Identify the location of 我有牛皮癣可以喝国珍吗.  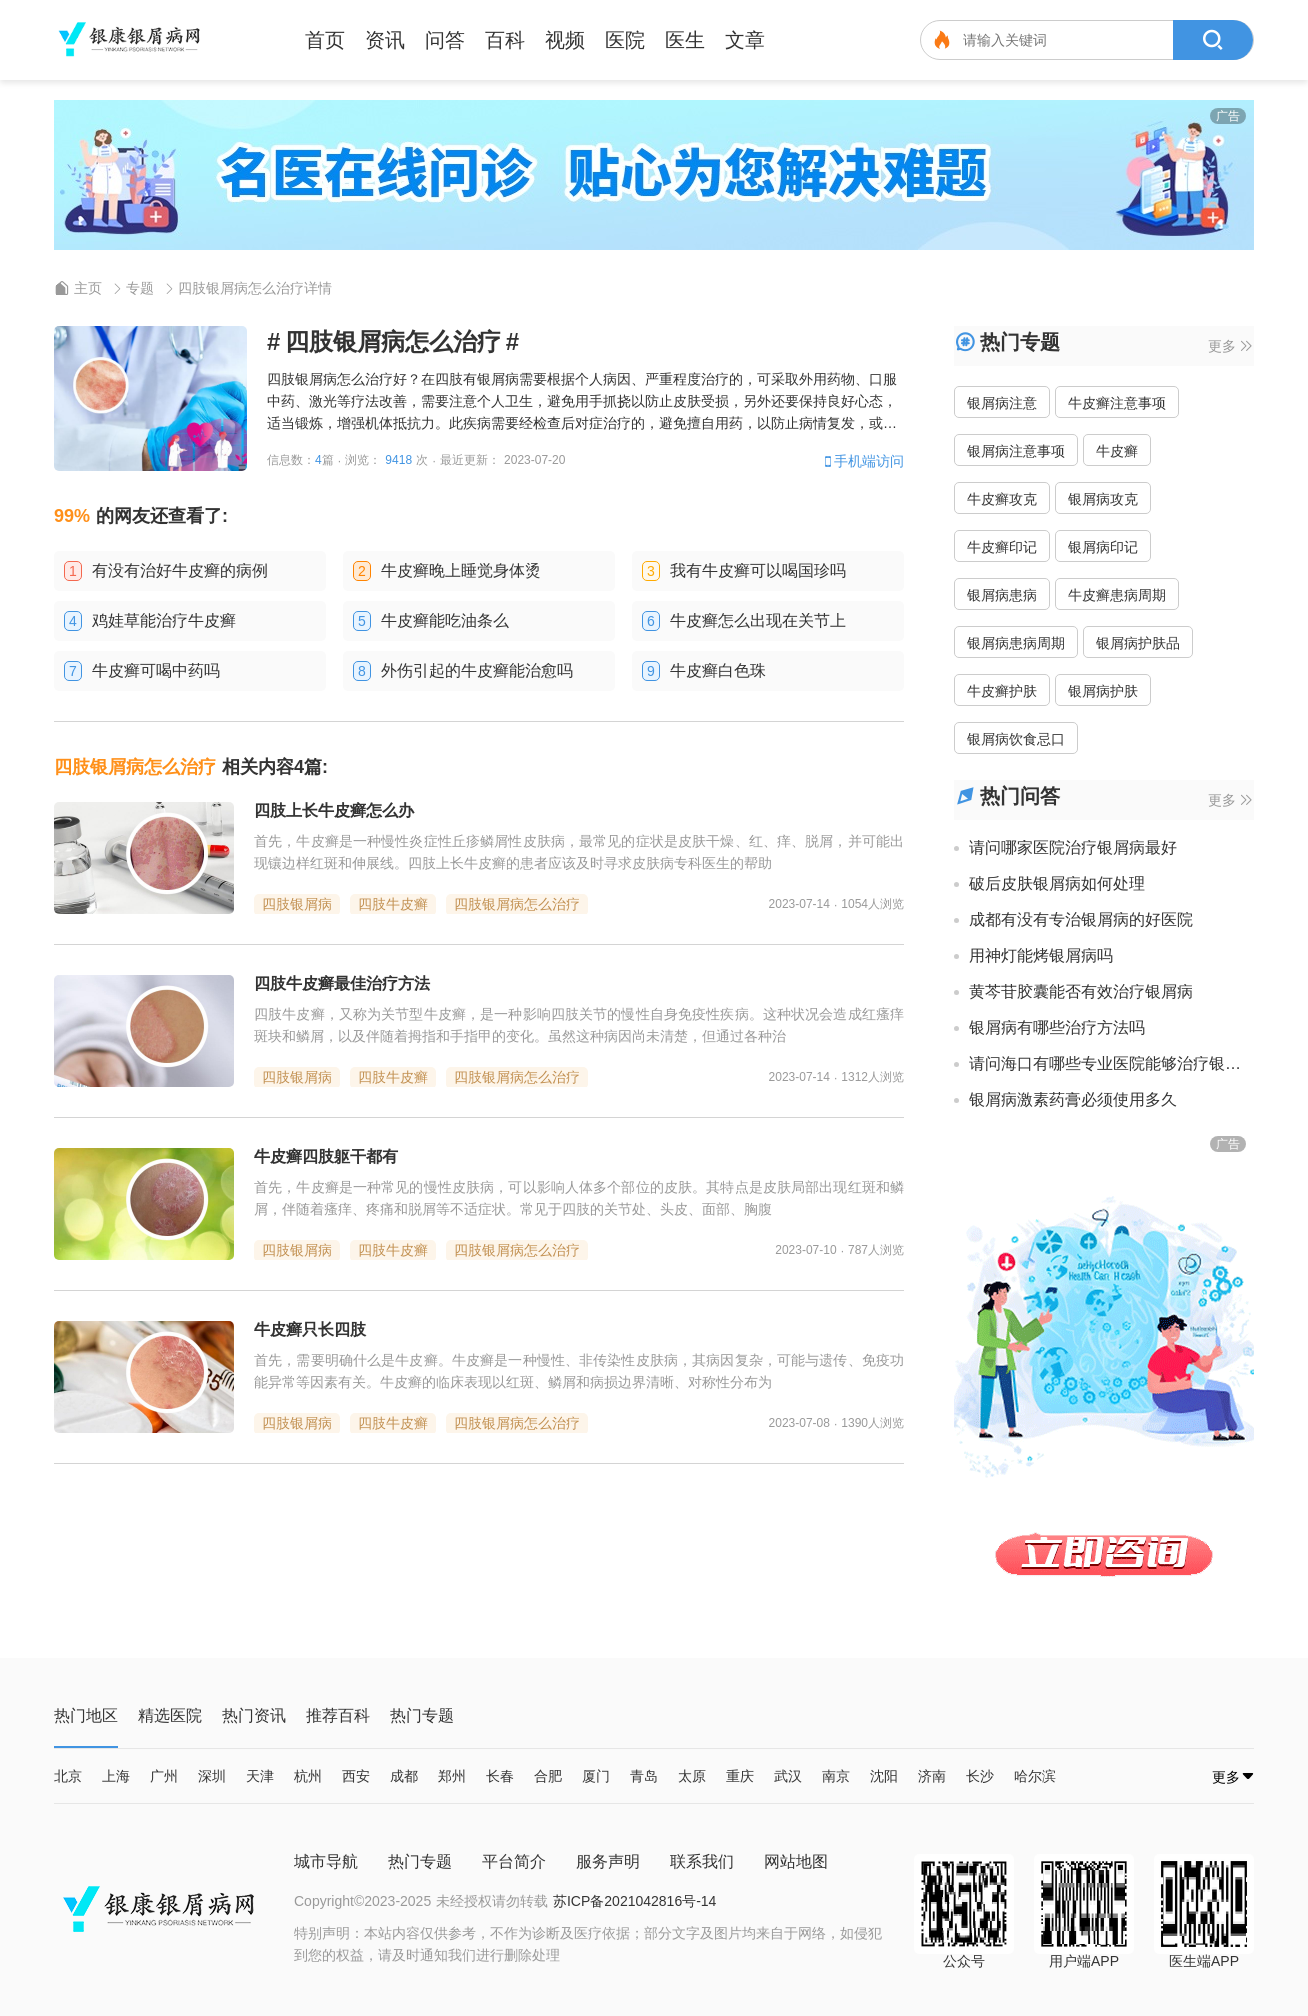
(758, 571).